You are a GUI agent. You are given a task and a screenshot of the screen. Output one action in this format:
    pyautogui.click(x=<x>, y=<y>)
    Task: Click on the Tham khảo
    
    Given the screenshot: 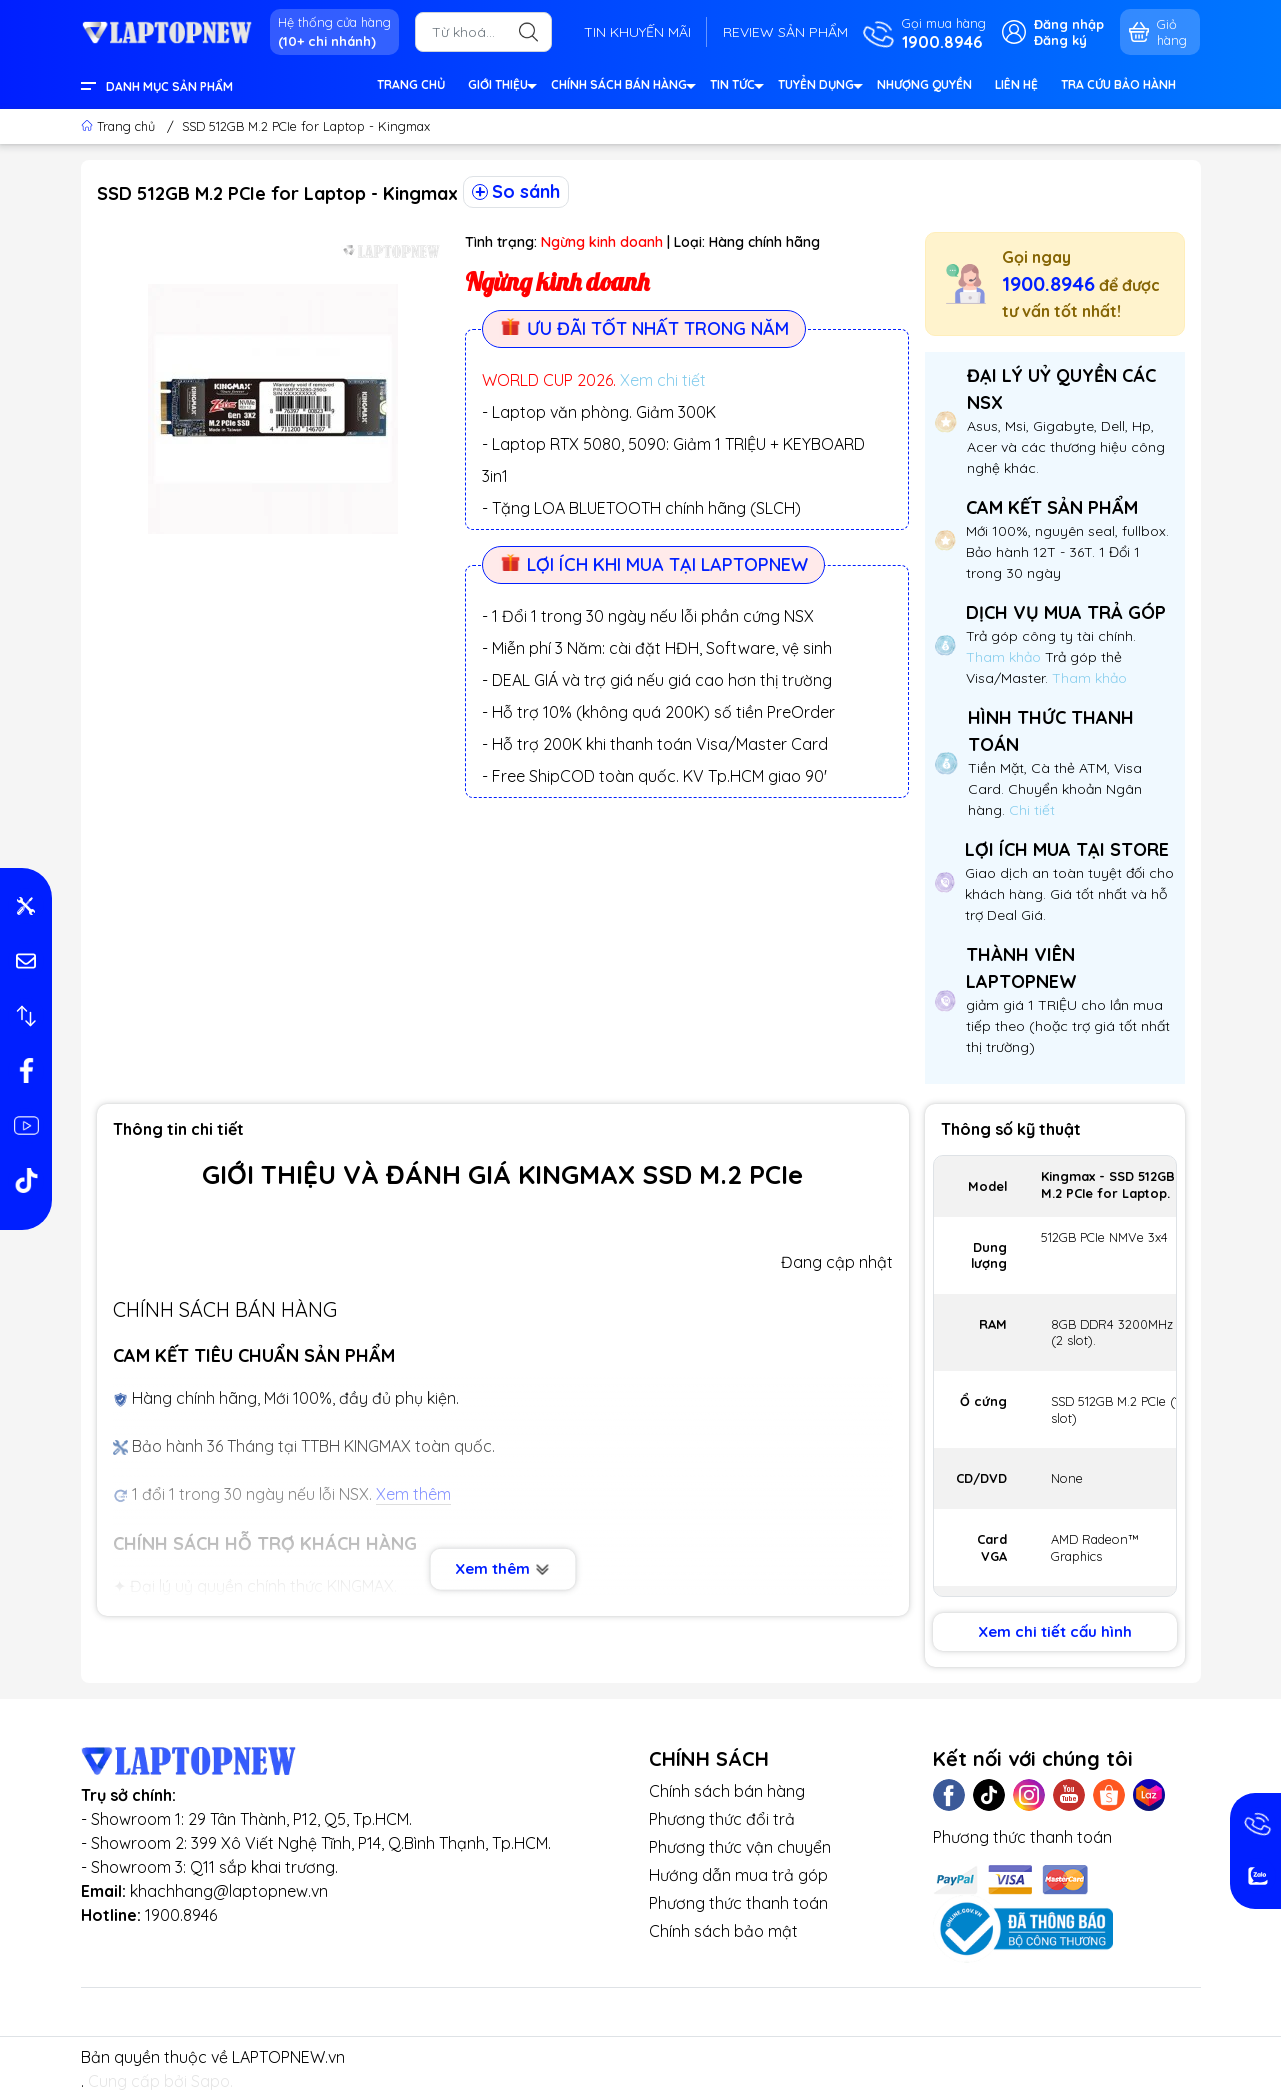 What is the action you would take?
    pyautogui.click(x=1005, y=657)
    